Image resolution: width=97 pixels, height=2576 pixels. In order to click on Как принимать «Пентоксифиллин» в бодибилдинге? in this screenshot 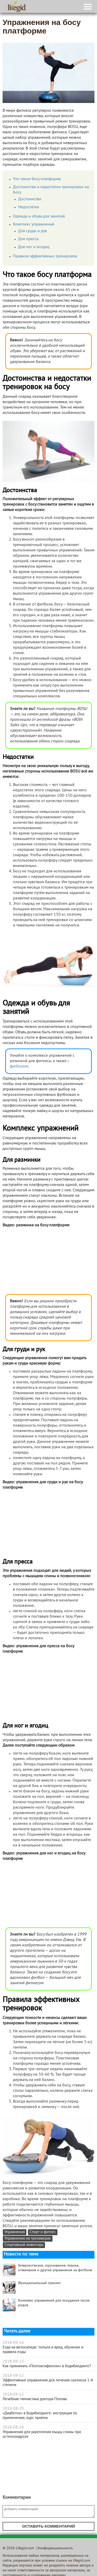, I will do `click(47, 2366)`.